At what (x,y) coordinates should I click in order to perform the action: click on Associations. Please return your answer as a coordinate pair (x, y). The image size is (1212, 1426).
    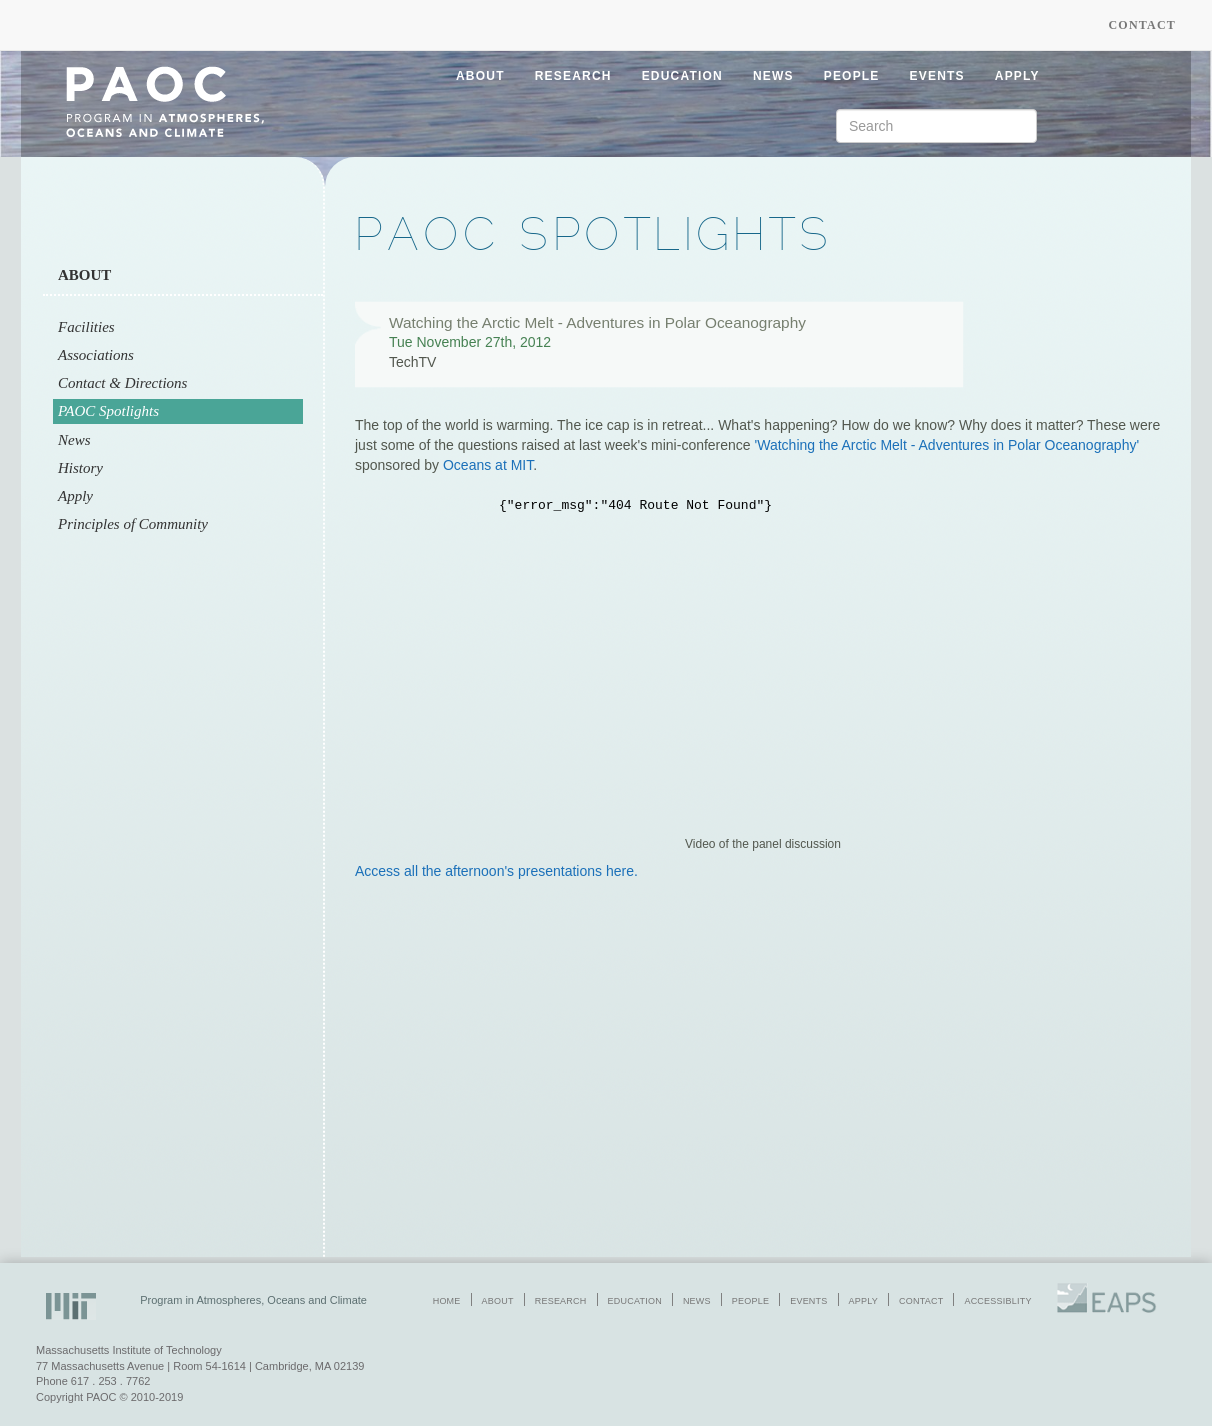
    Looking at the image, I should click on (96, 355).